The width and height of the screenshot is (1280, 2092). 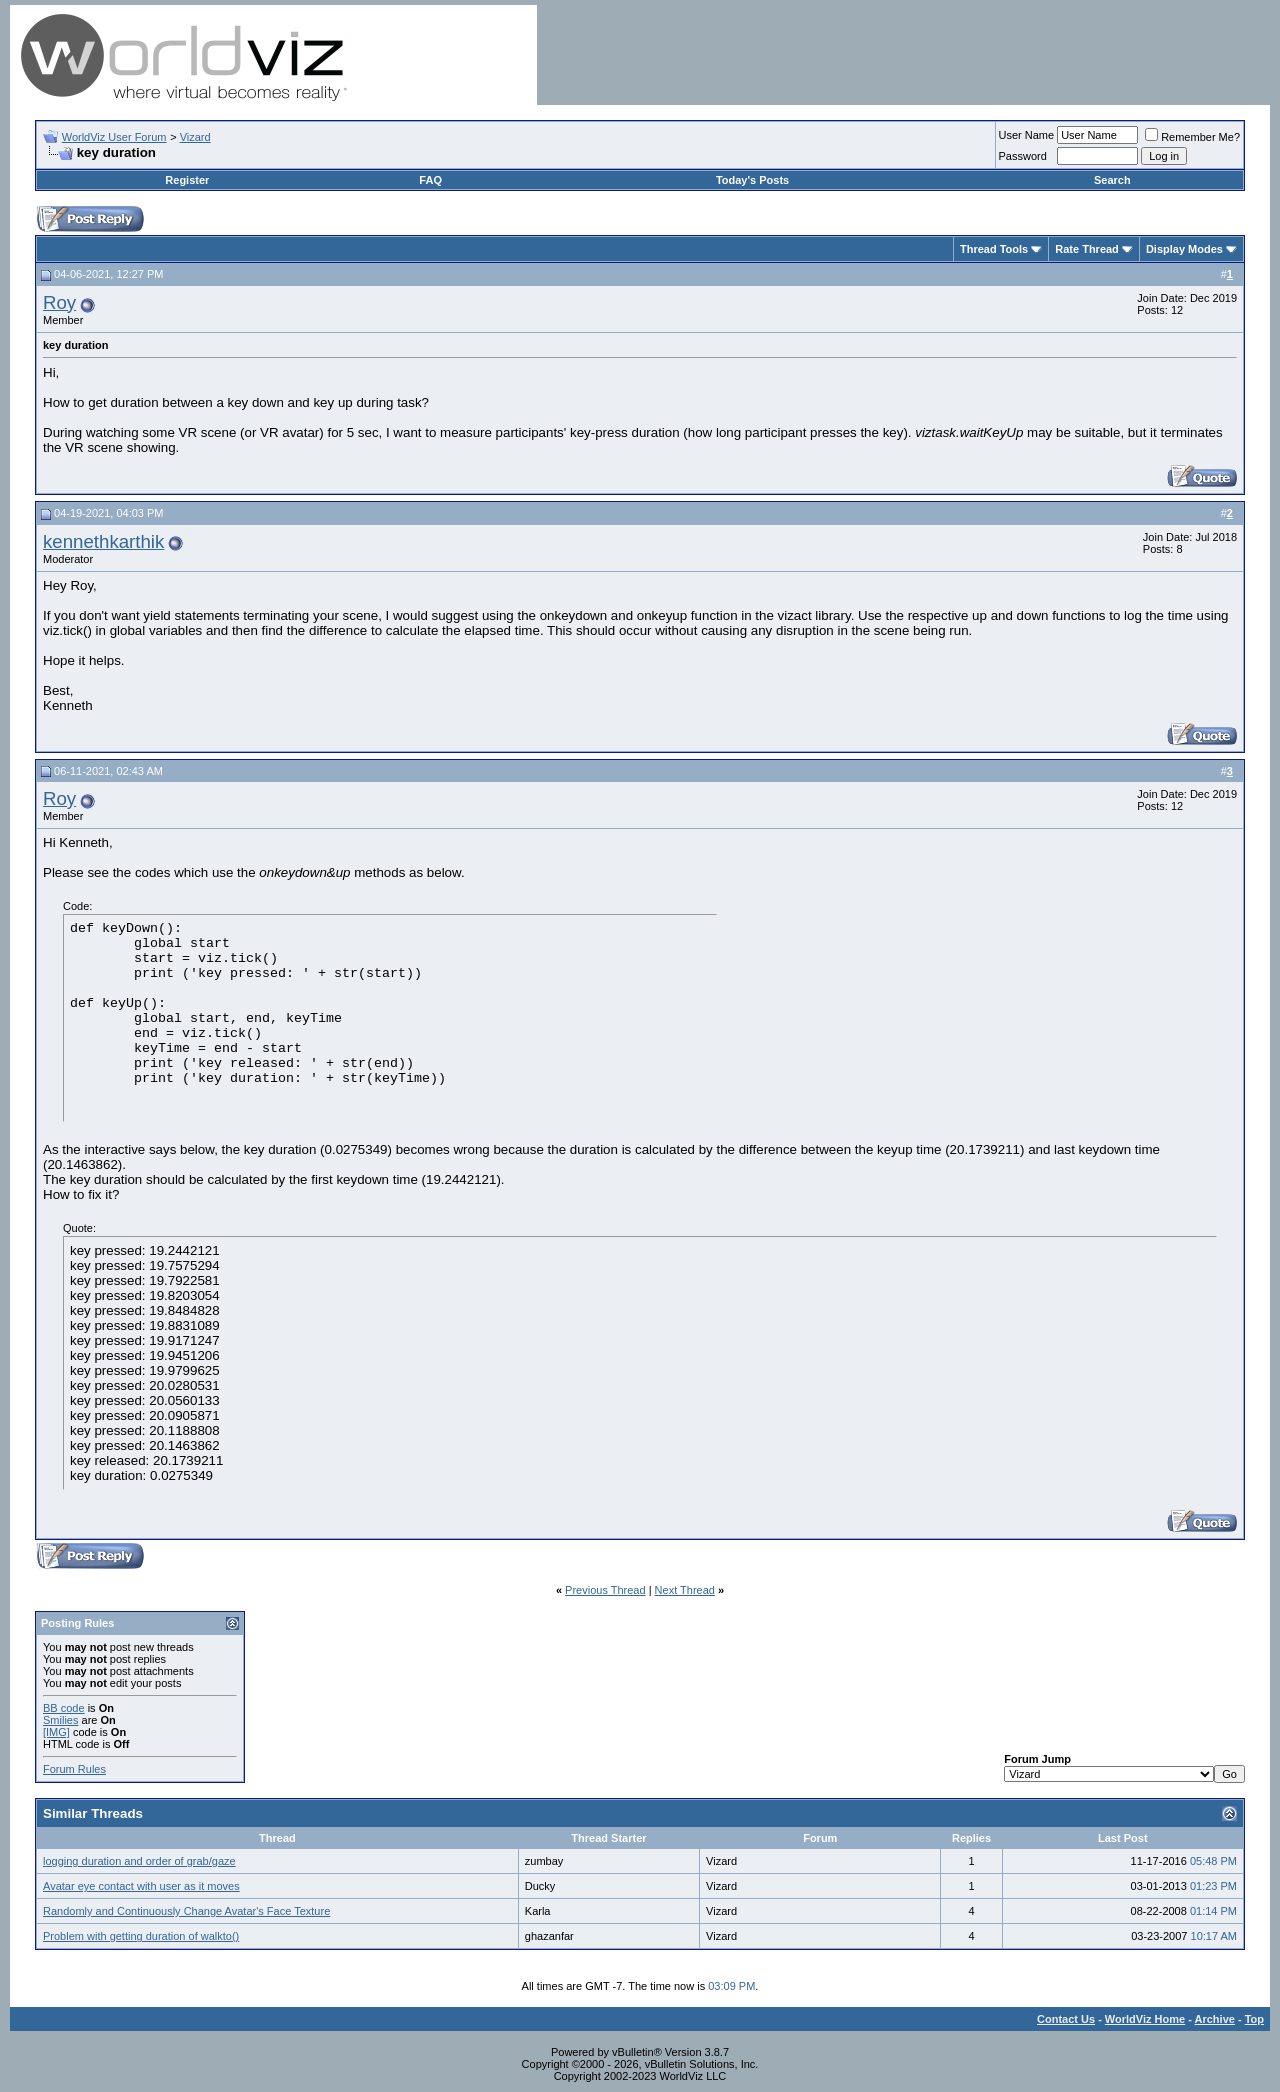 I want to click on kennethkarthik, so click(x=103, y=541).